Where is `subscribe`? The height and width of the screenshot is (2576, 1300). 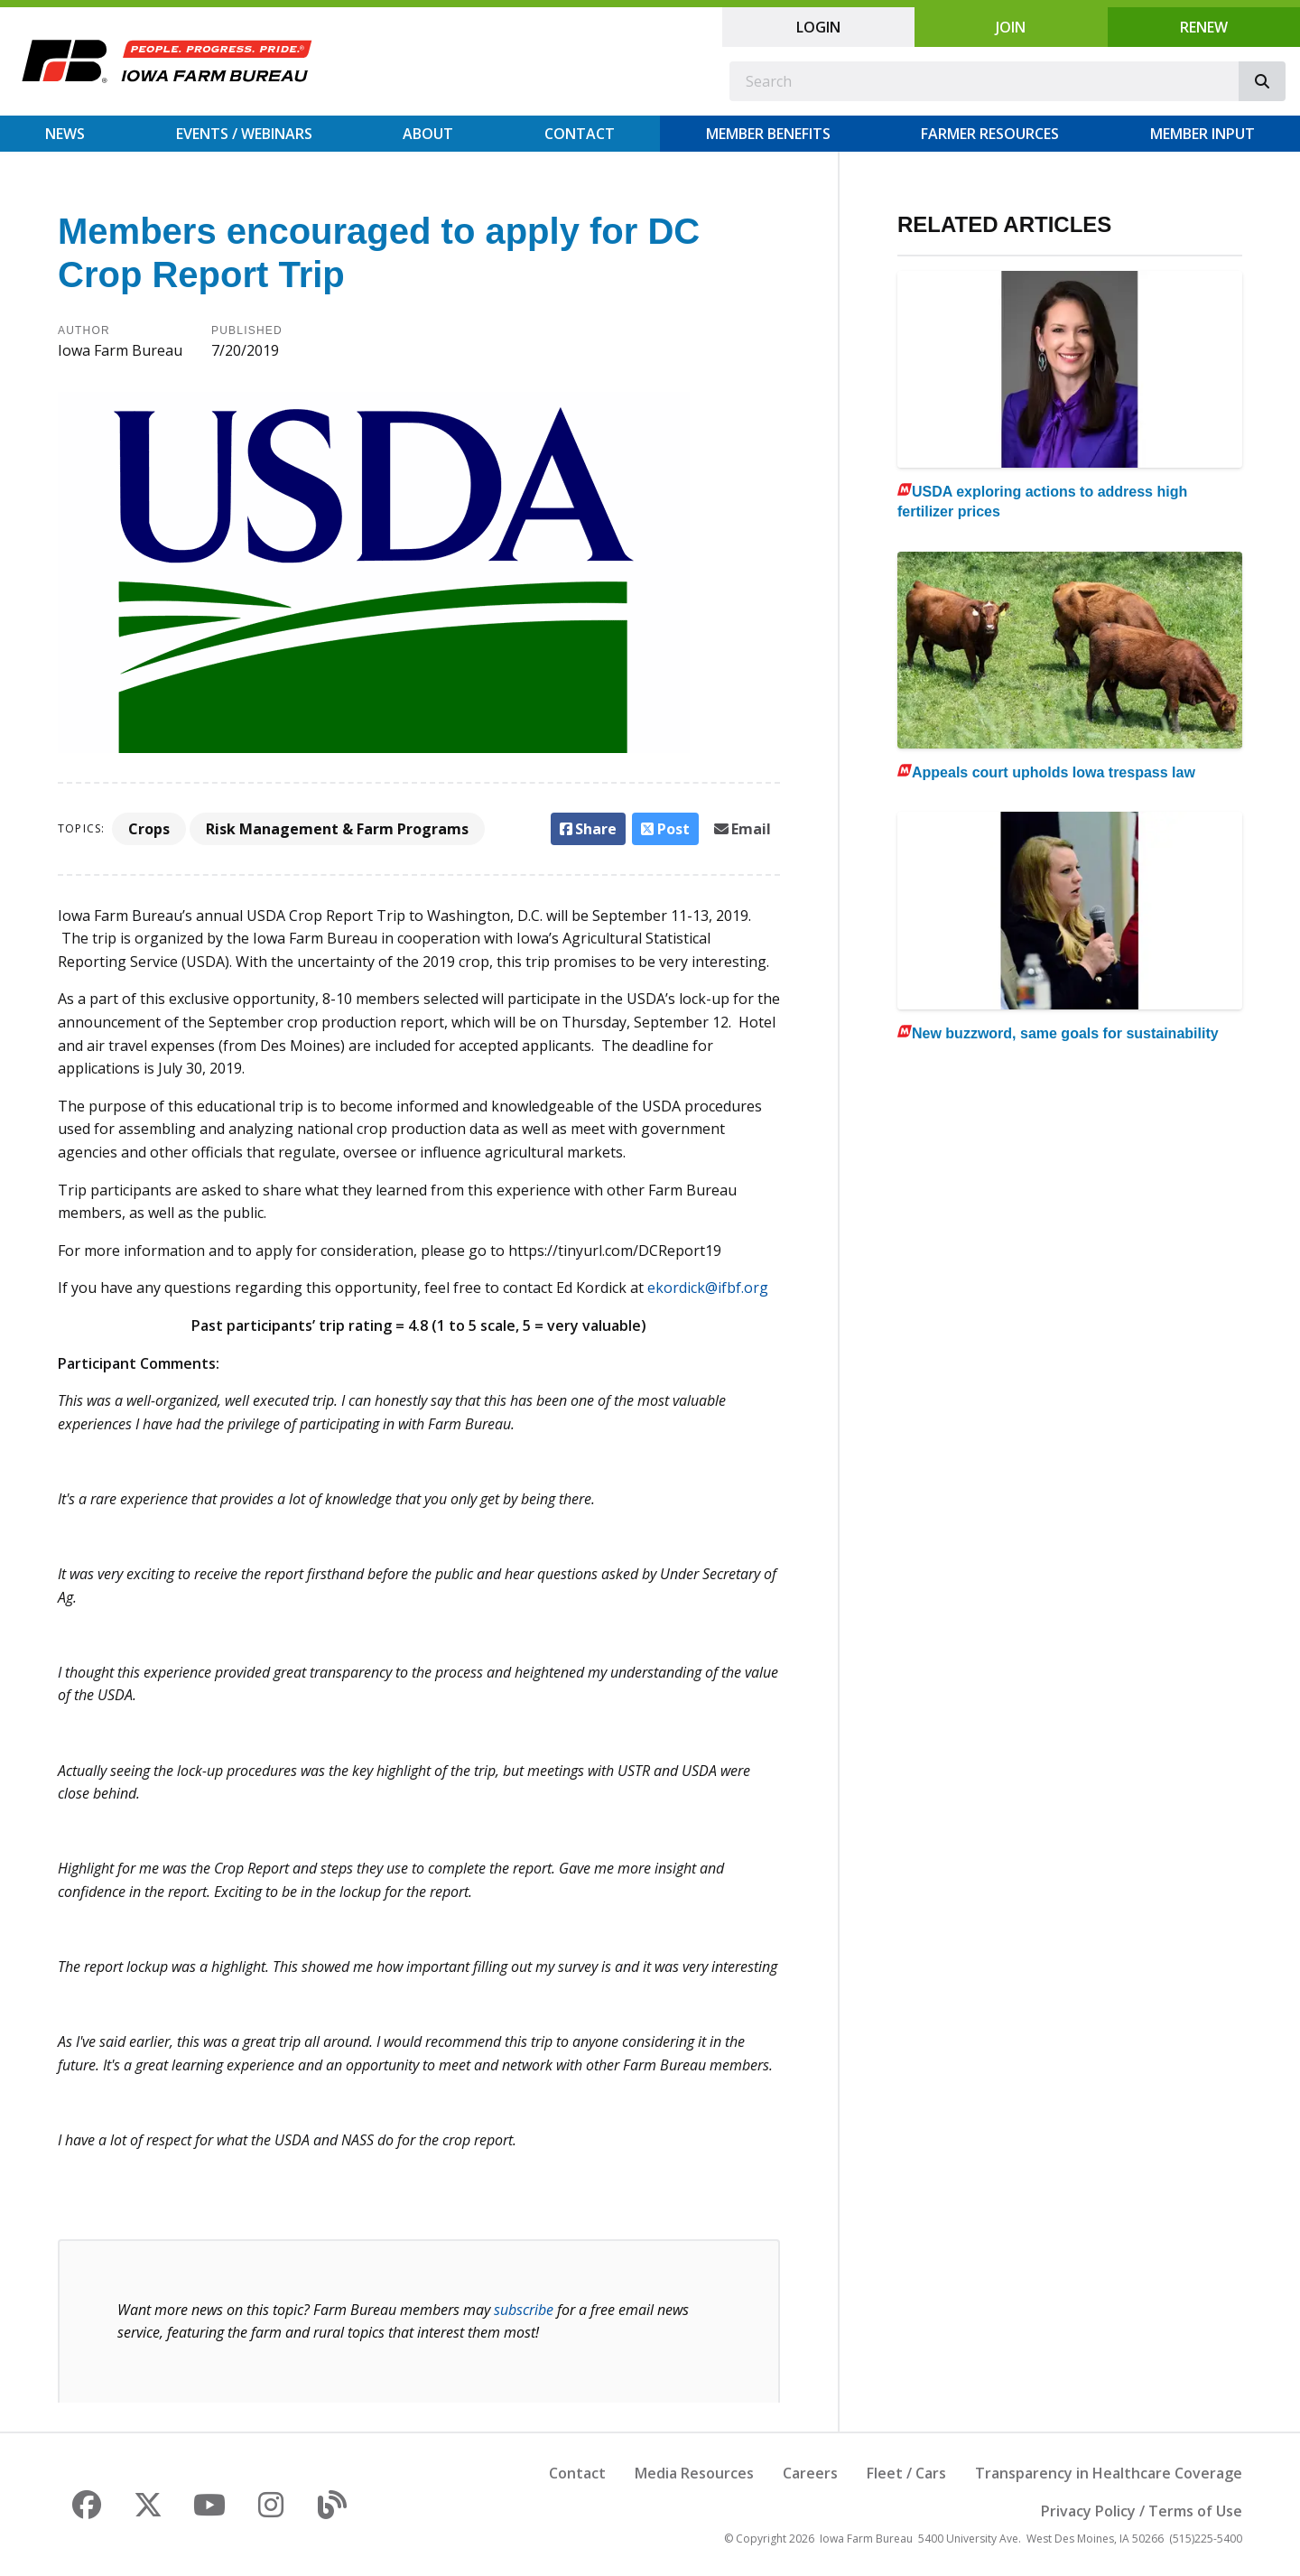
subscribe is located at coordinates (523, 2310).